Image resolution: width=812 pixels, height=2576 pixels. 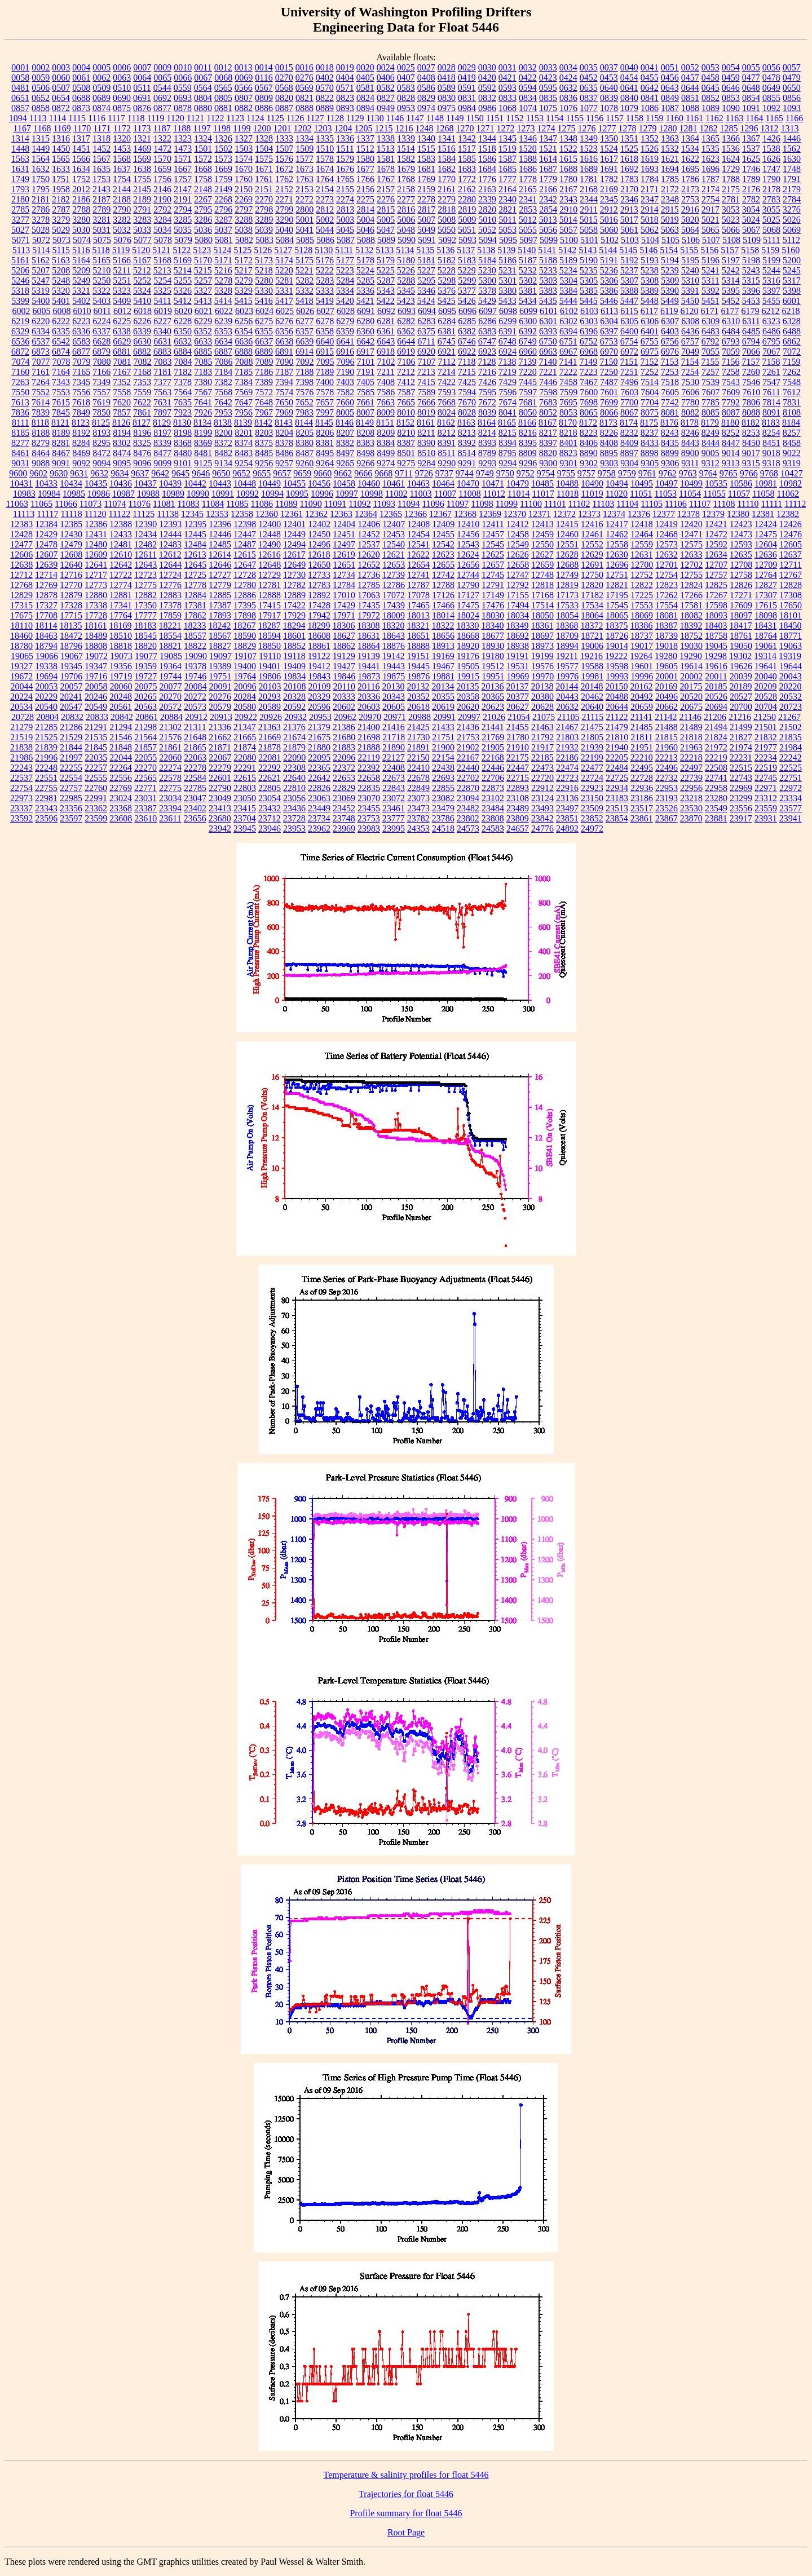 What do you see at coordinates (493, 737) in the screenshot?
I see `21769` at bounding box center [493, 737].